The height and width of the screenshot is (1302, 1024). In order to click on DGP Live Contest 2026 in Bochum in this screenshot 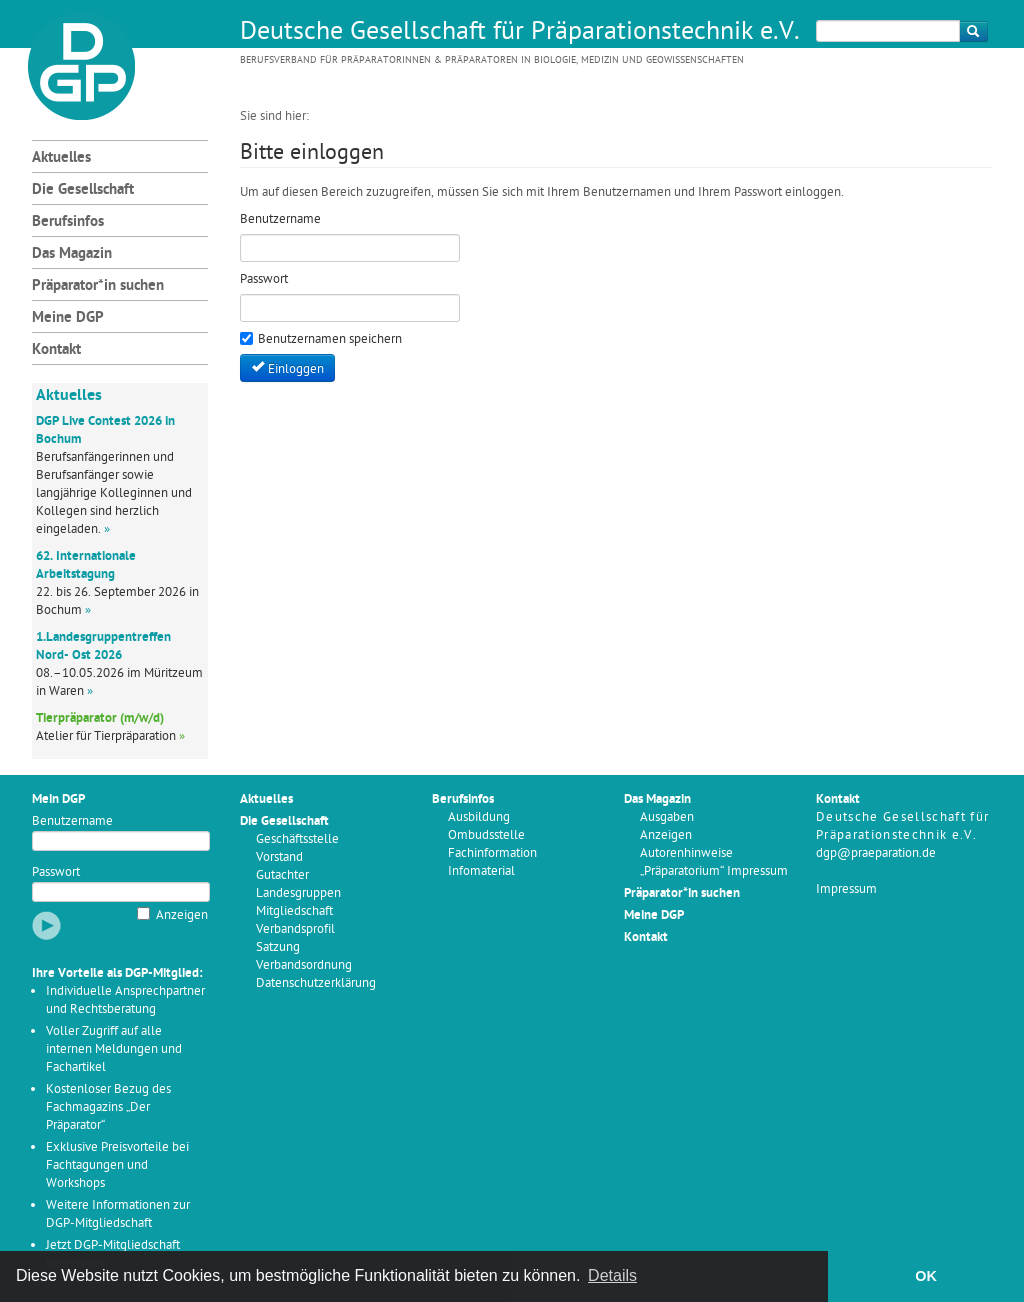, I will do `click(105, 430)`.